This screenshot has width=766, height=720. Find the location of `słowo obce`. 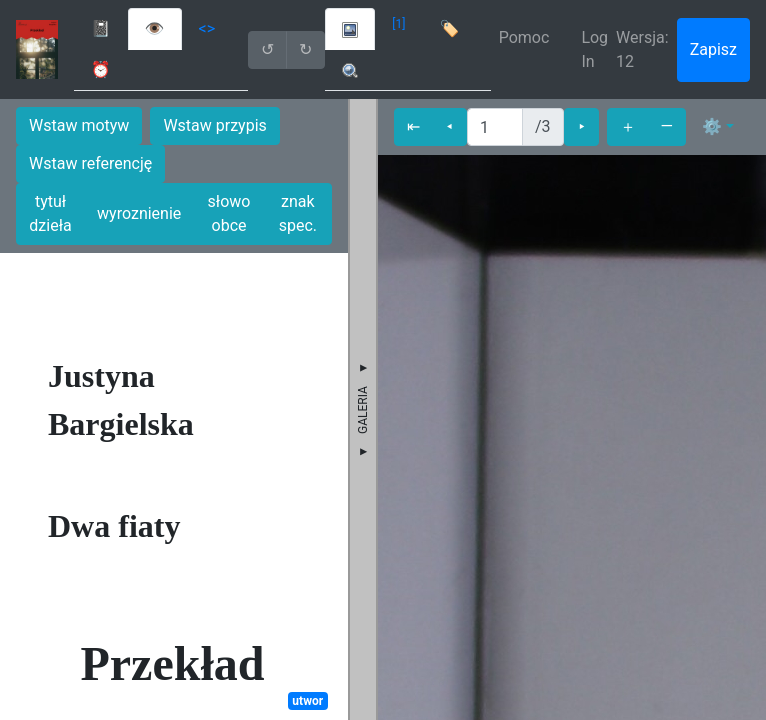

słowo obce is located at coordinates (229, 213).